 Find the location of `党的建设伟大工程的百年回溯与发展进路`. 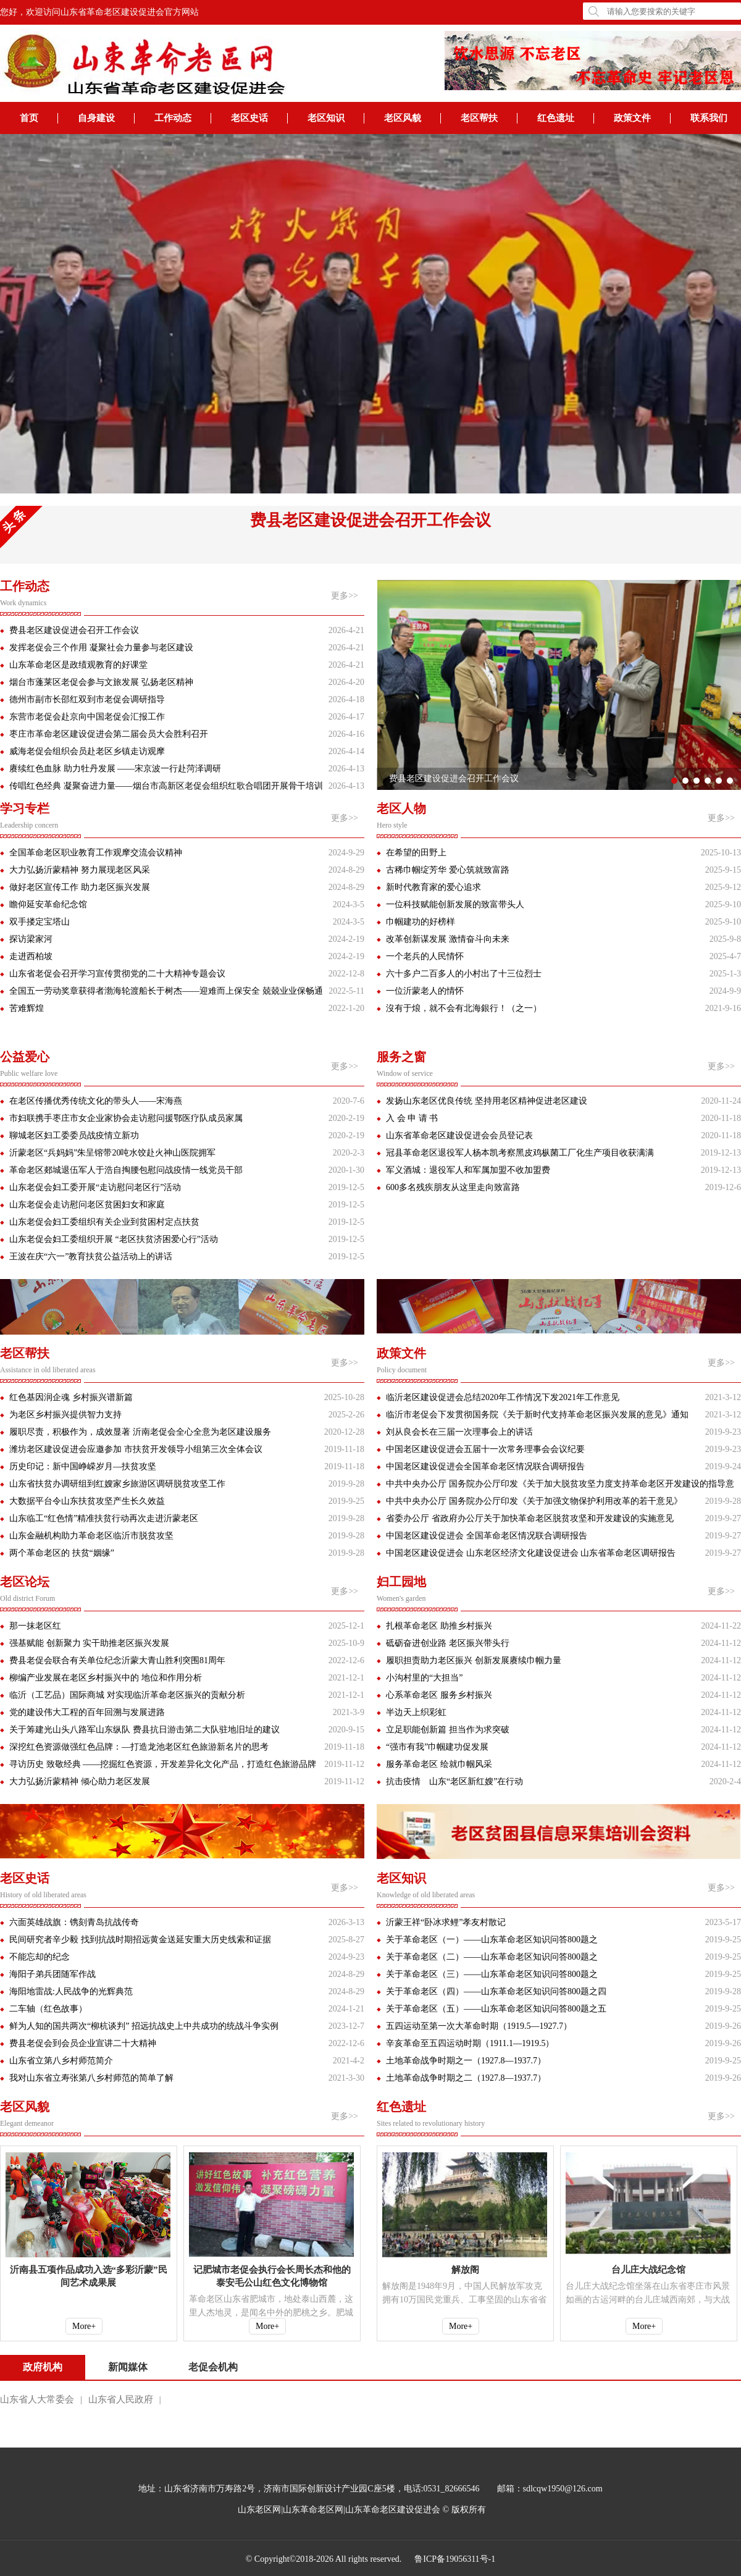

党的建设伟大工程的百年回溯与发展进路 is located at coordinates (87, 1712).